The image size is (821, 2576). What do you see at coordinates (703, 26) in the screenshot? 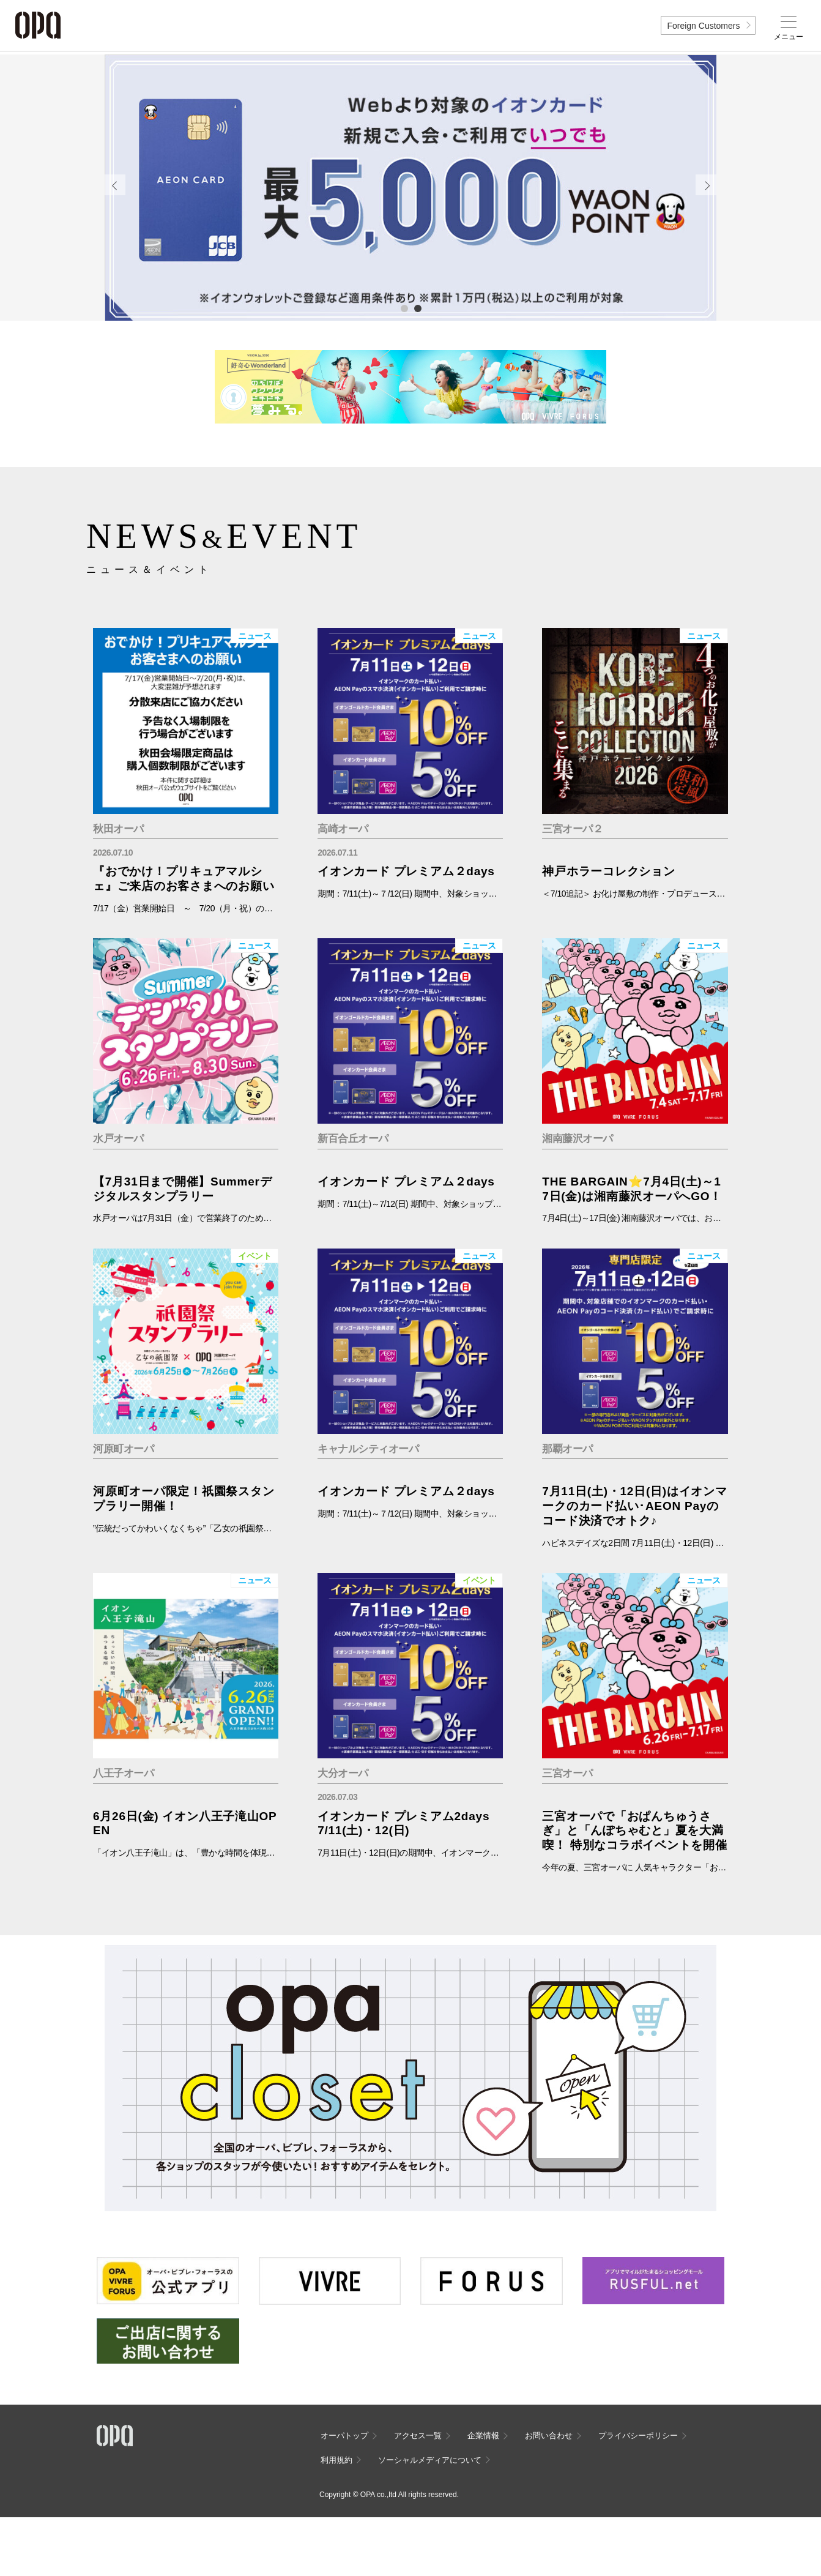
I see `Foreign Customers` at bounding box center [703, 26].